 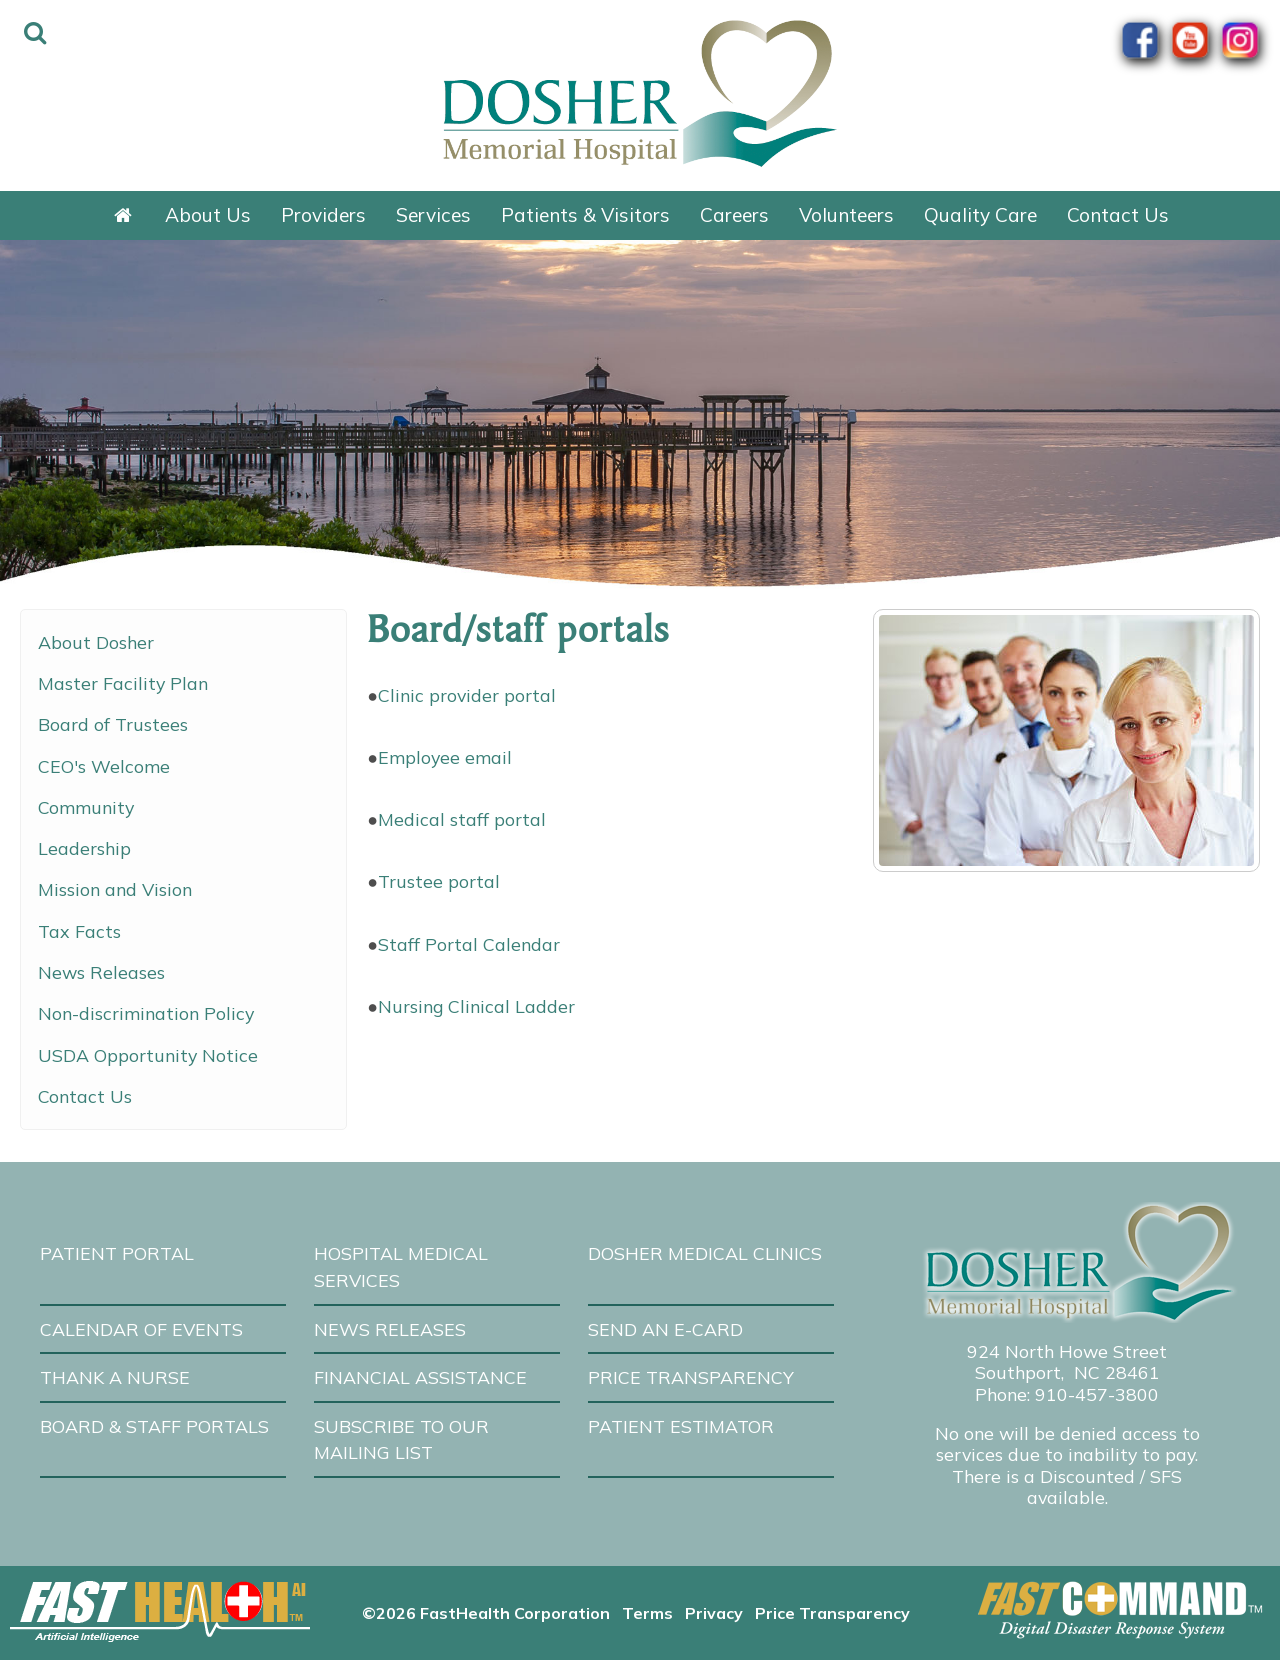 What do you see at coordinates (467, 695) in the screenshot?
I see `Clinic provider portal` at bounding box center [467, 695].